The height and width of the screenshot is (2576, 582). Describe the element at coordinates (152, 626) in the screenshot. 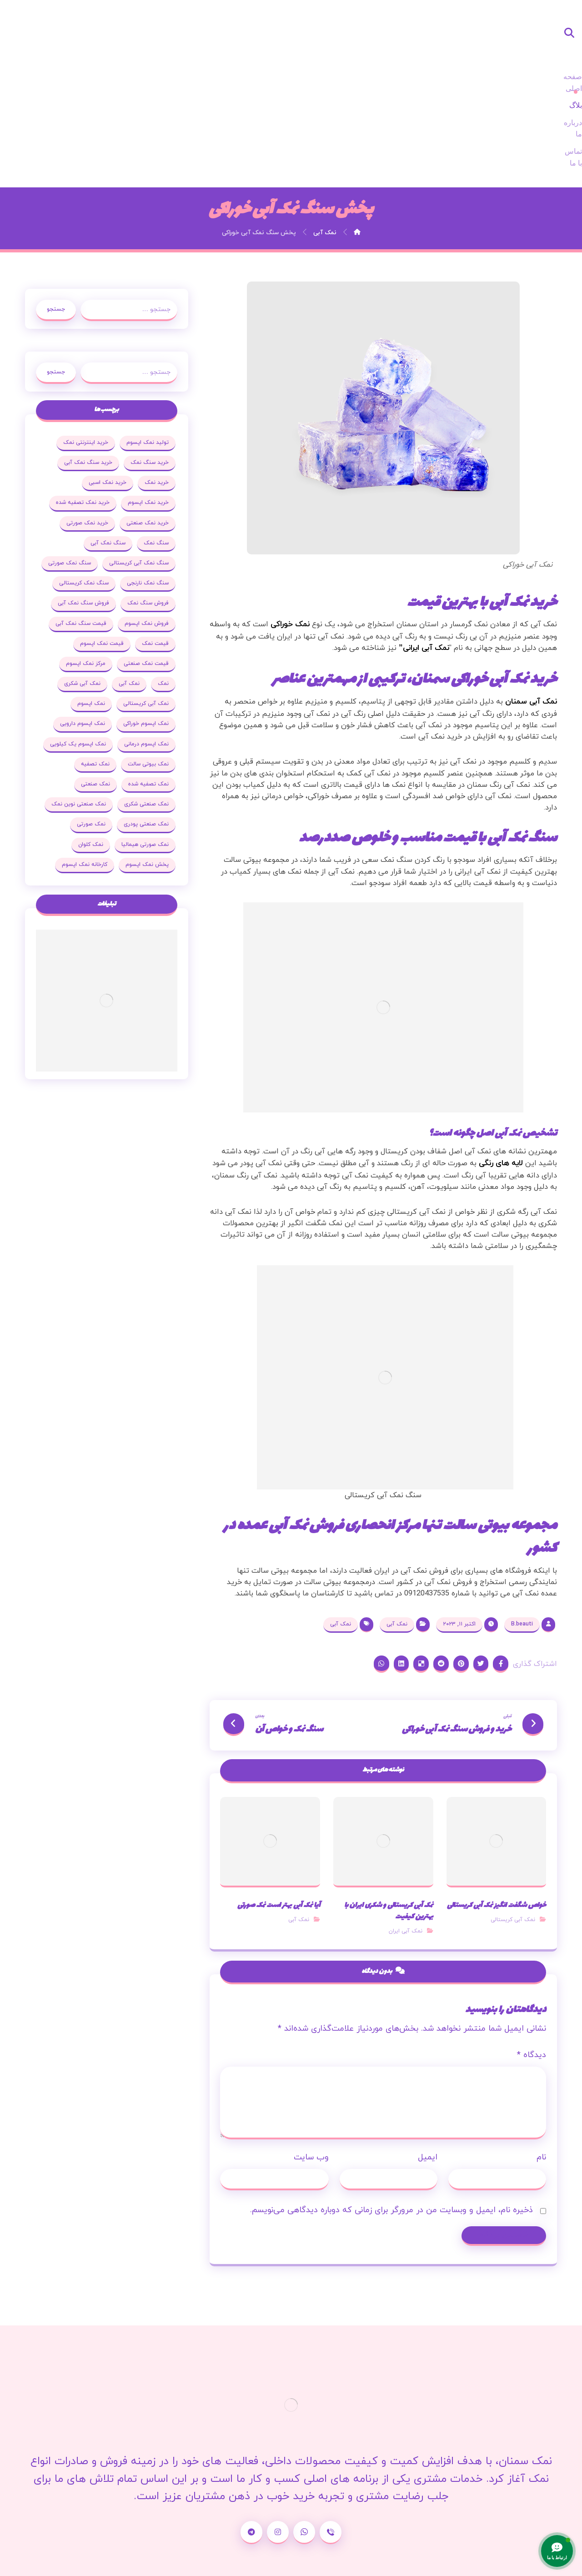

I see `نمک اپسوم [نمک اپسوم (120 مورد)]` at that location.